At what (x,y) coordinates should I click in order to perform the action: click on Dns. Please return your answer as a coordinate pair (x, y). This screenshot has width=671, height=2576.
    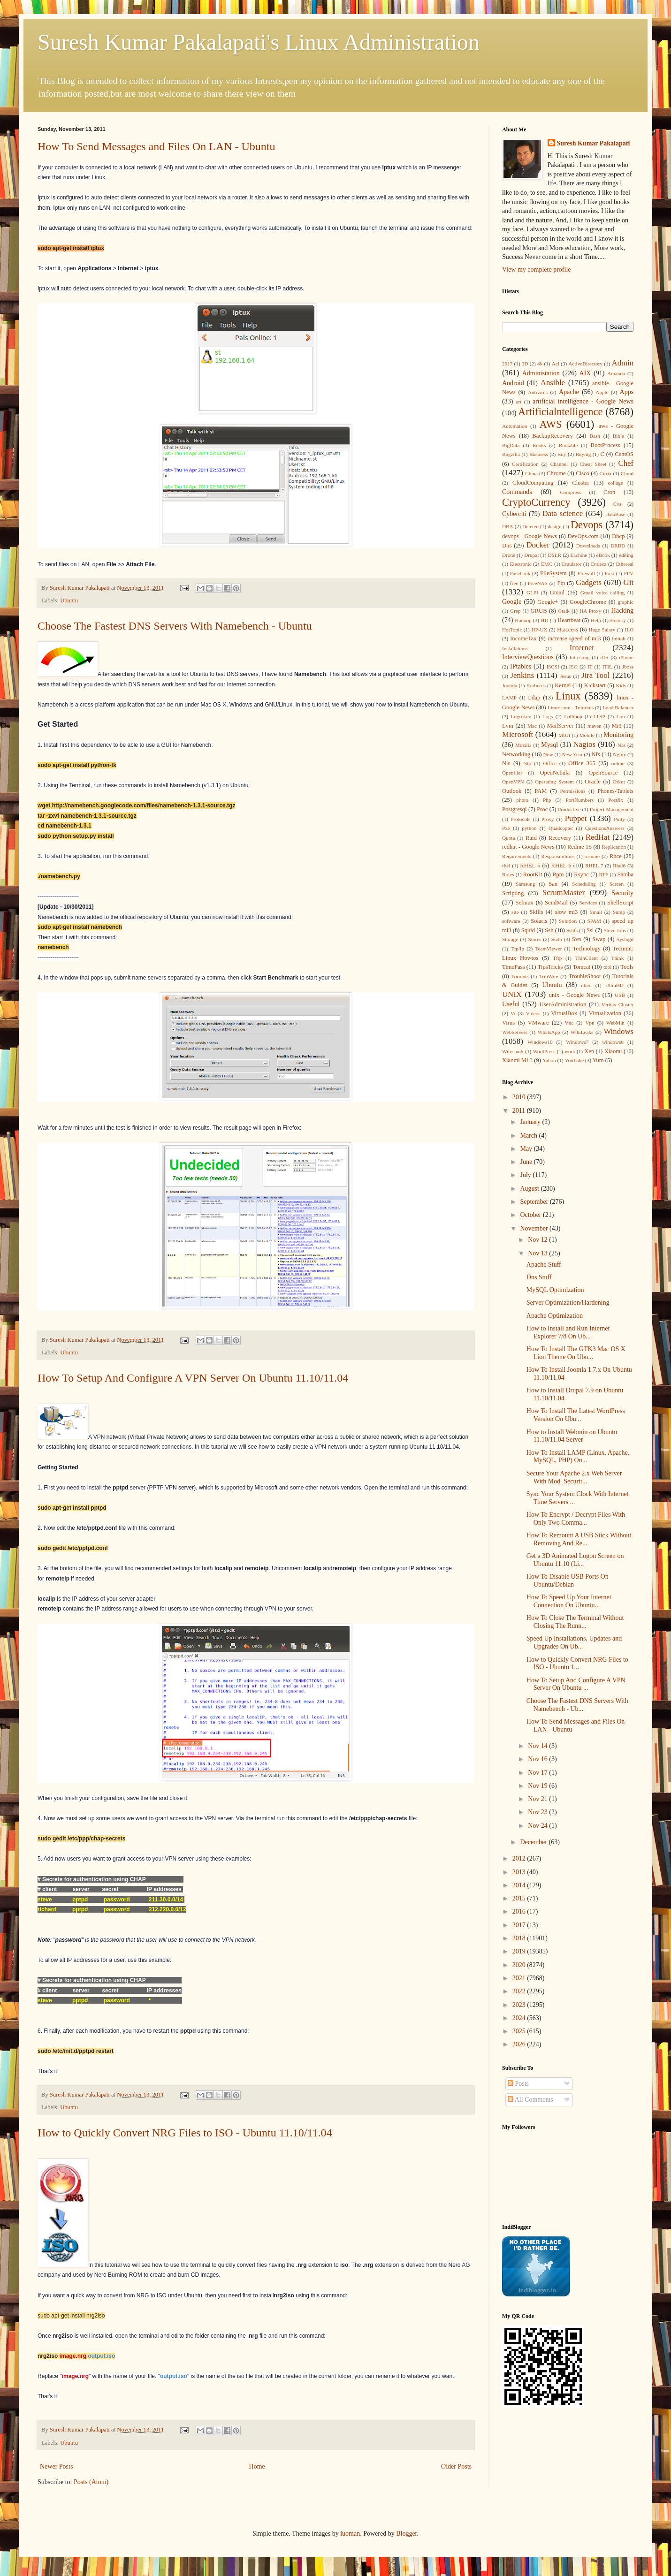
    Looking at the image, I should click on (506, 545).